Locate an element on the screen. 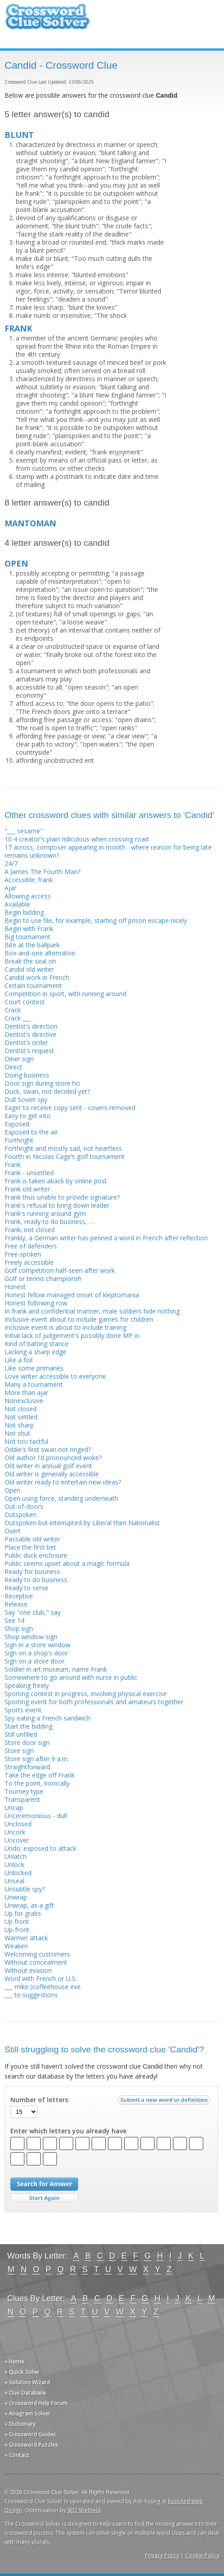 The width and height of the screenshot is (224, 2576). Begin bidding is located at coordinates (24, 912).